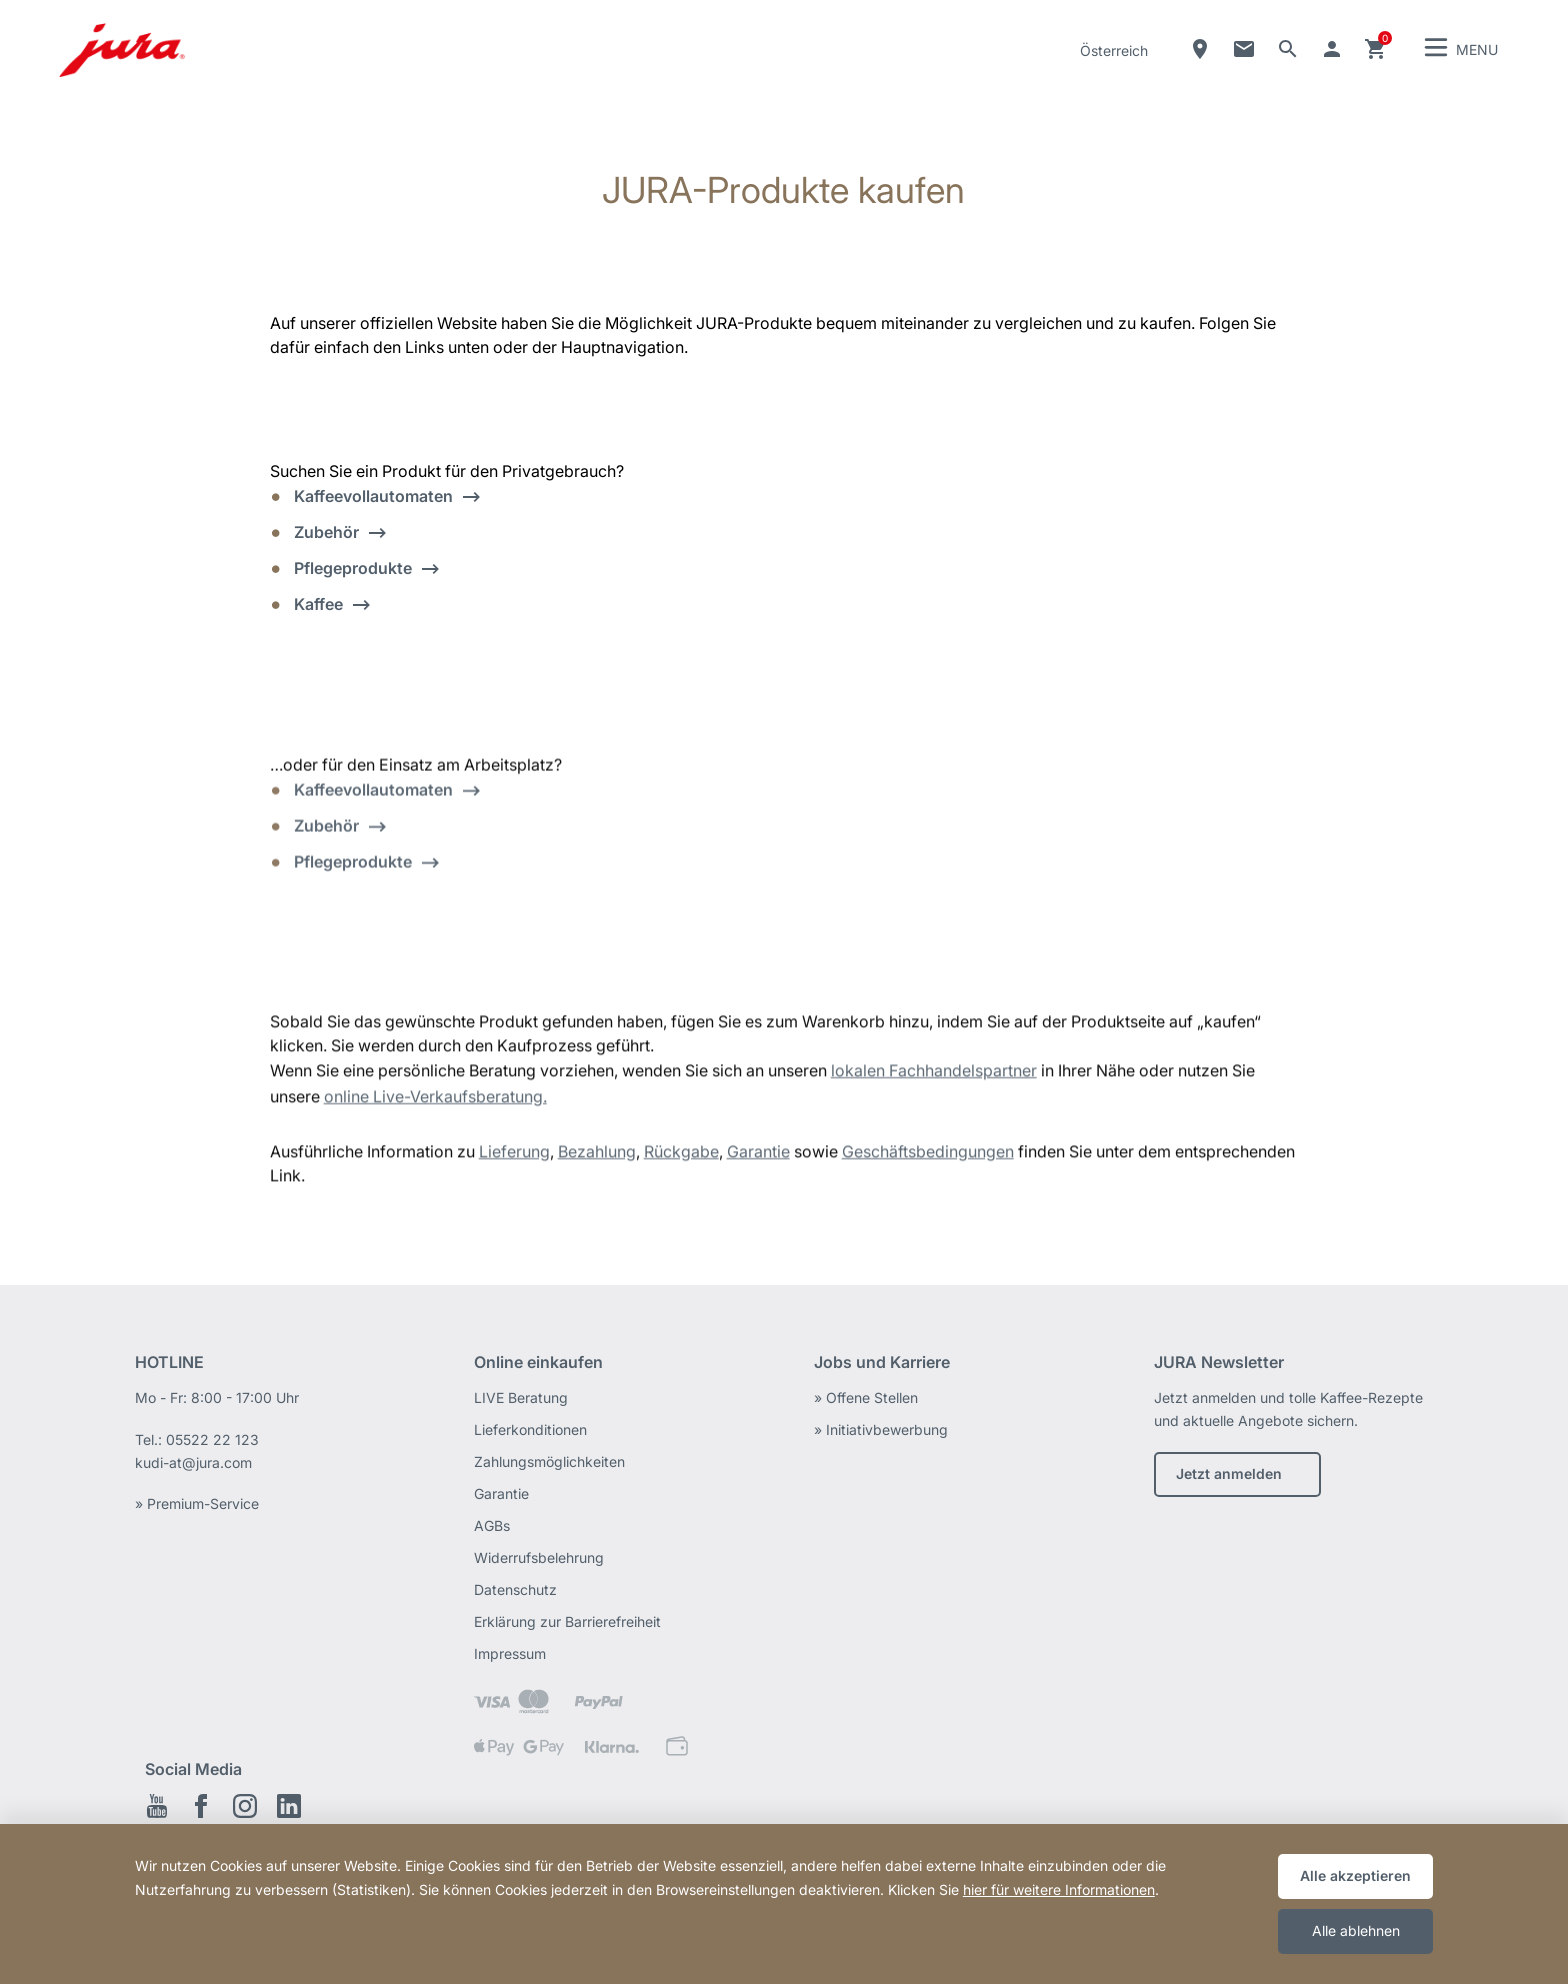 Image resolution: width=1568 pixels, height=1984 pixels. I want to click on Pflegeprodukte, so click(353, 568).